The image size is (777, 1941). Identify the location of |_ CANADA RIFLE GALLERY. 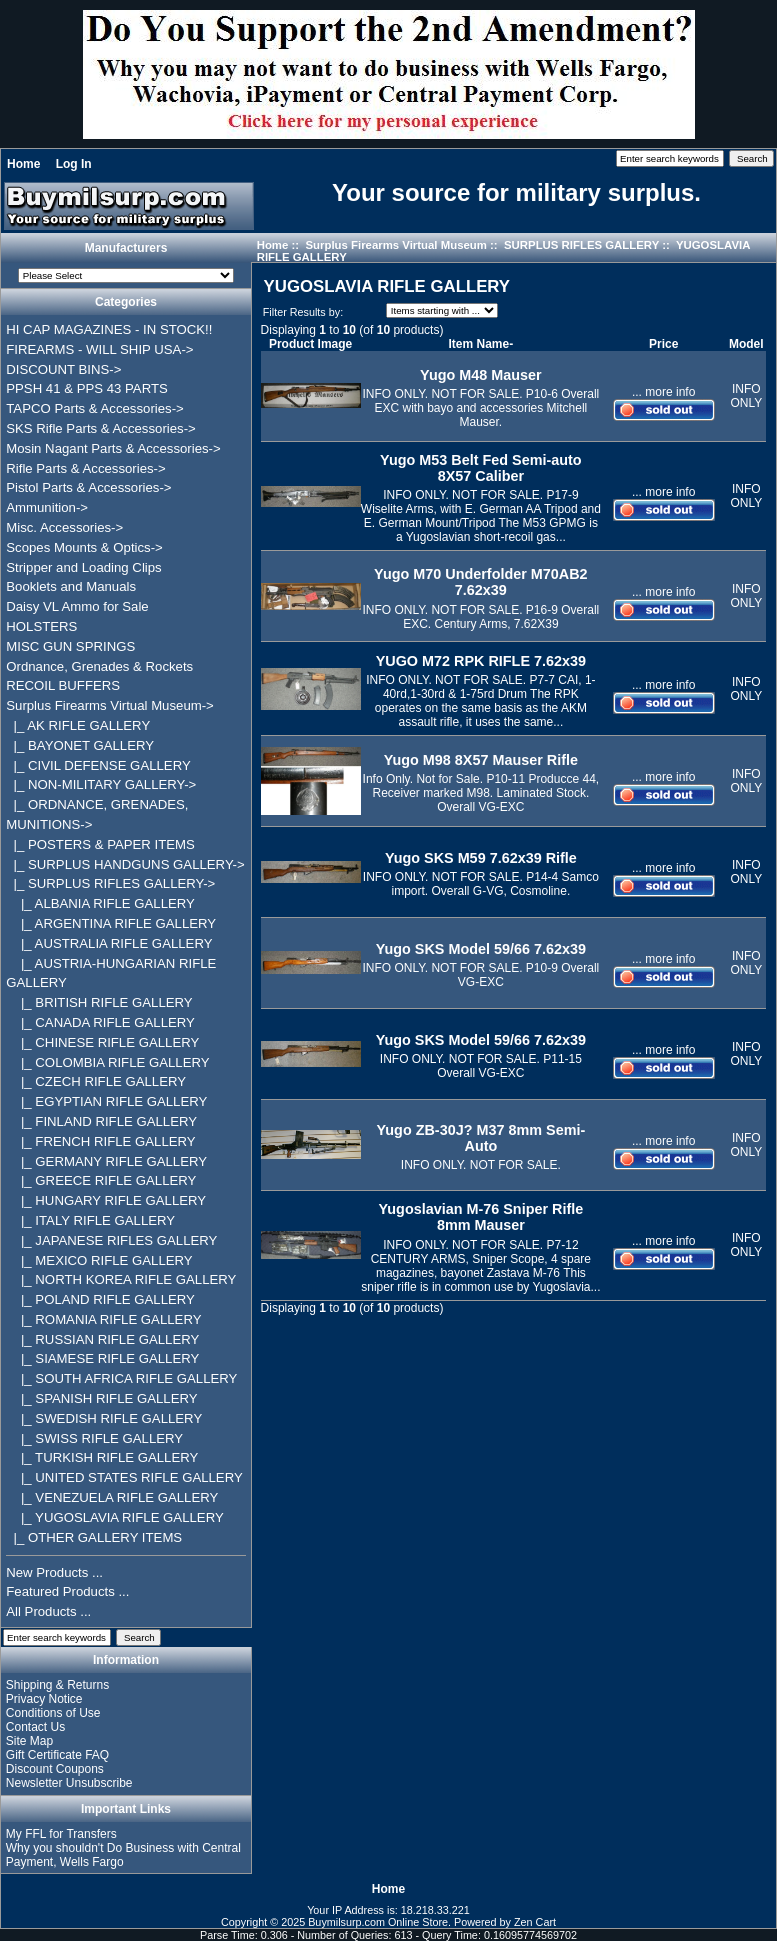
(100, 1022).